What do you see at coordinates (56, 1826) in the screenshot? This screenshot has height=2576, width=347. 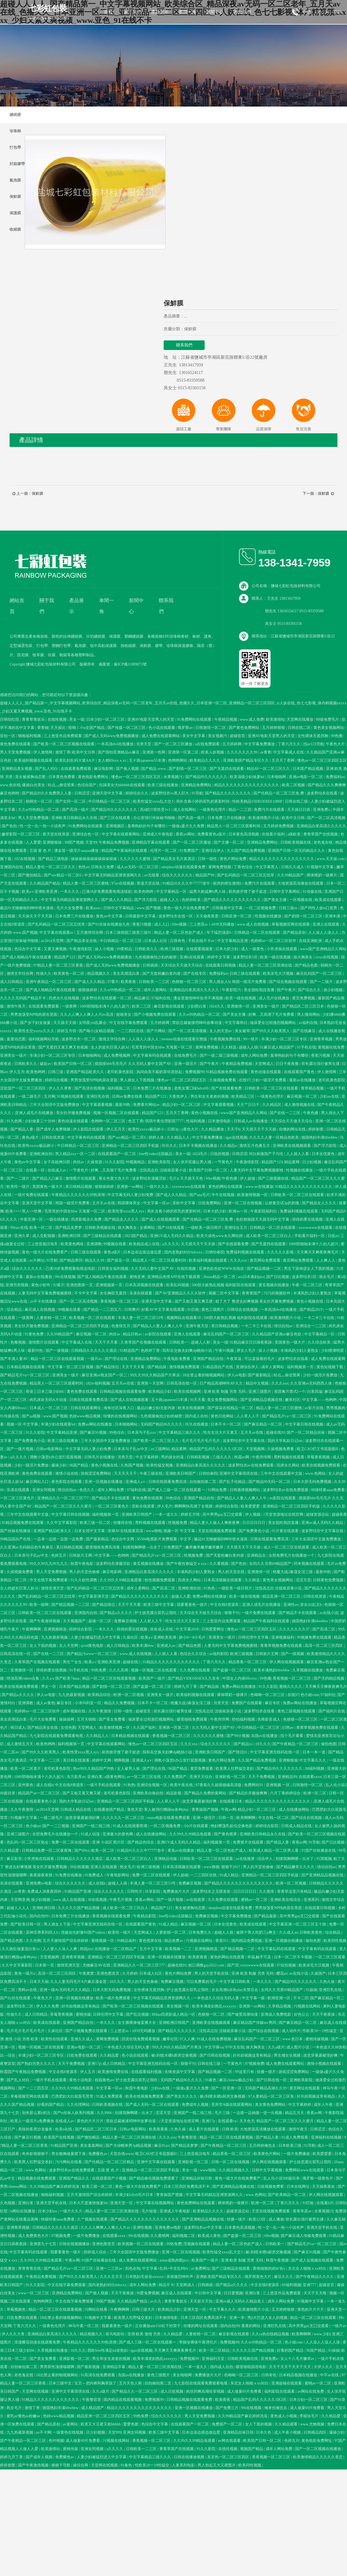 I see `国产一二三视频` at bounding box center [56, 1826].